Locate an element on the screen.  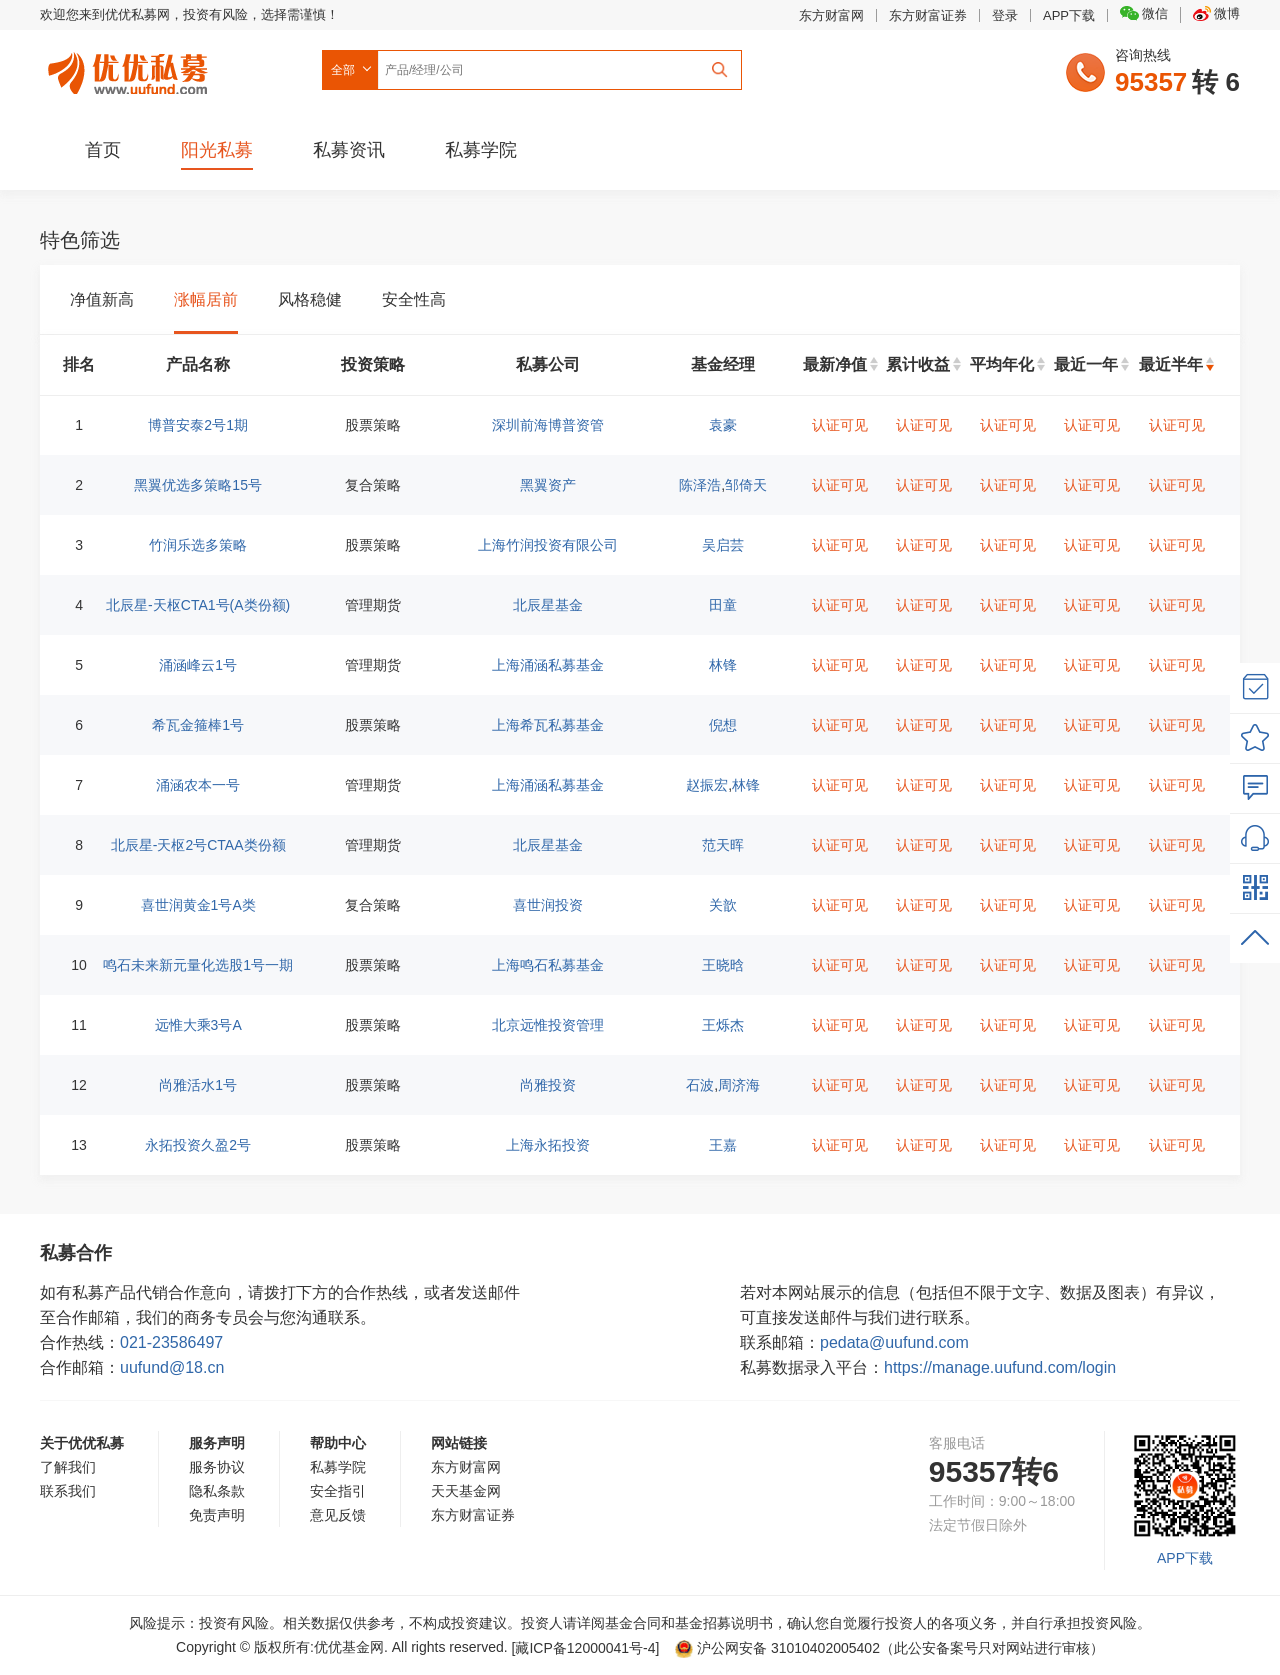
https://manage.uufund.com/login is located at coordinates (1000, 1367).